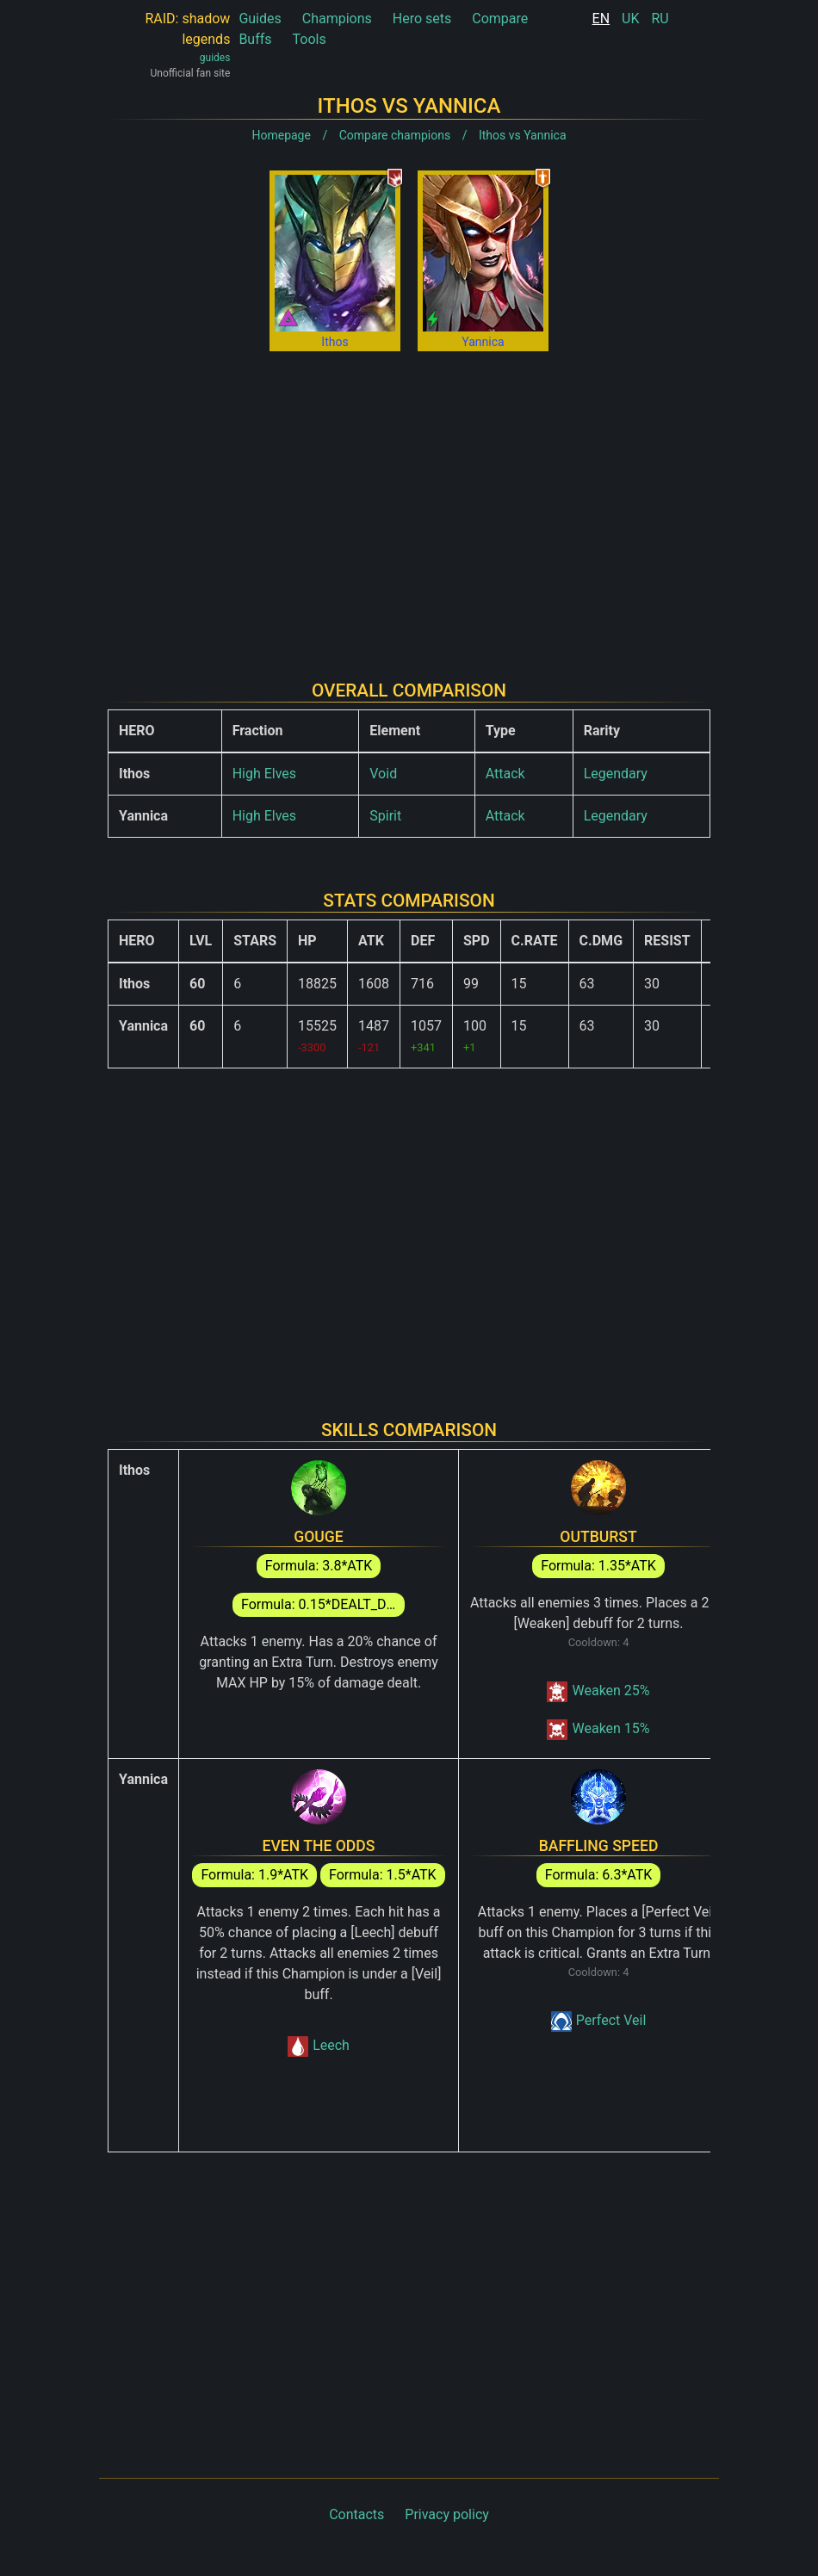 The image size is (818, 2576). I want to click on Hero sets, so click(422, 18).